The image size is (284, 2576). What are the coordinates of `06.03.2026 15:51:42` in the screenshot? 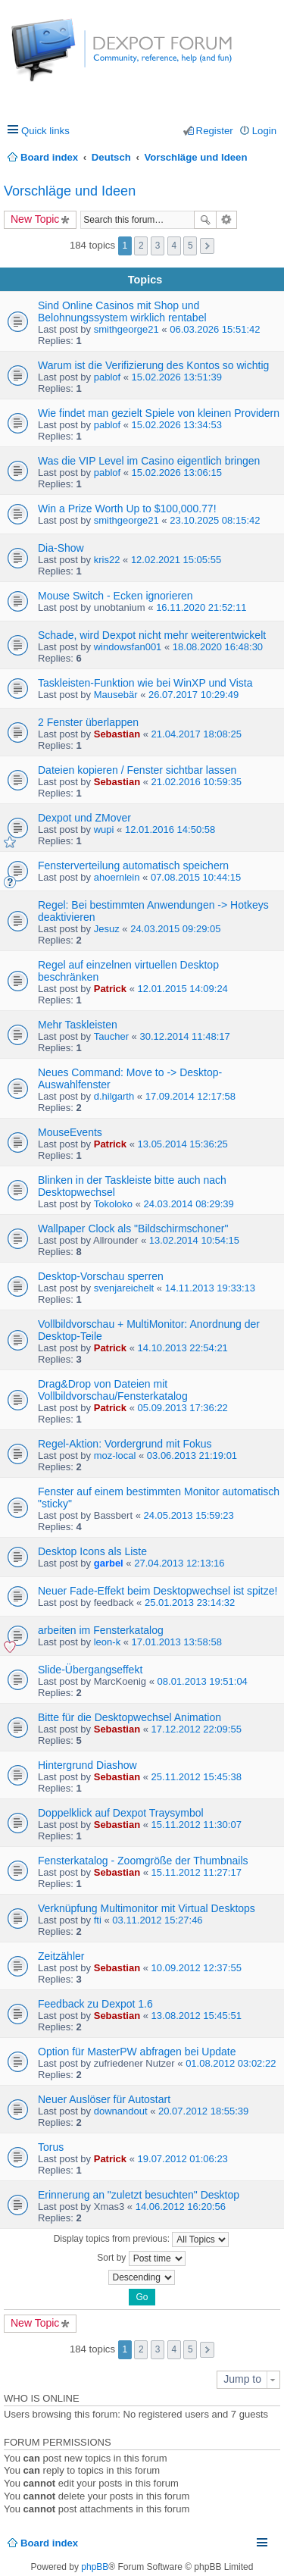 It's located at (215, 329).